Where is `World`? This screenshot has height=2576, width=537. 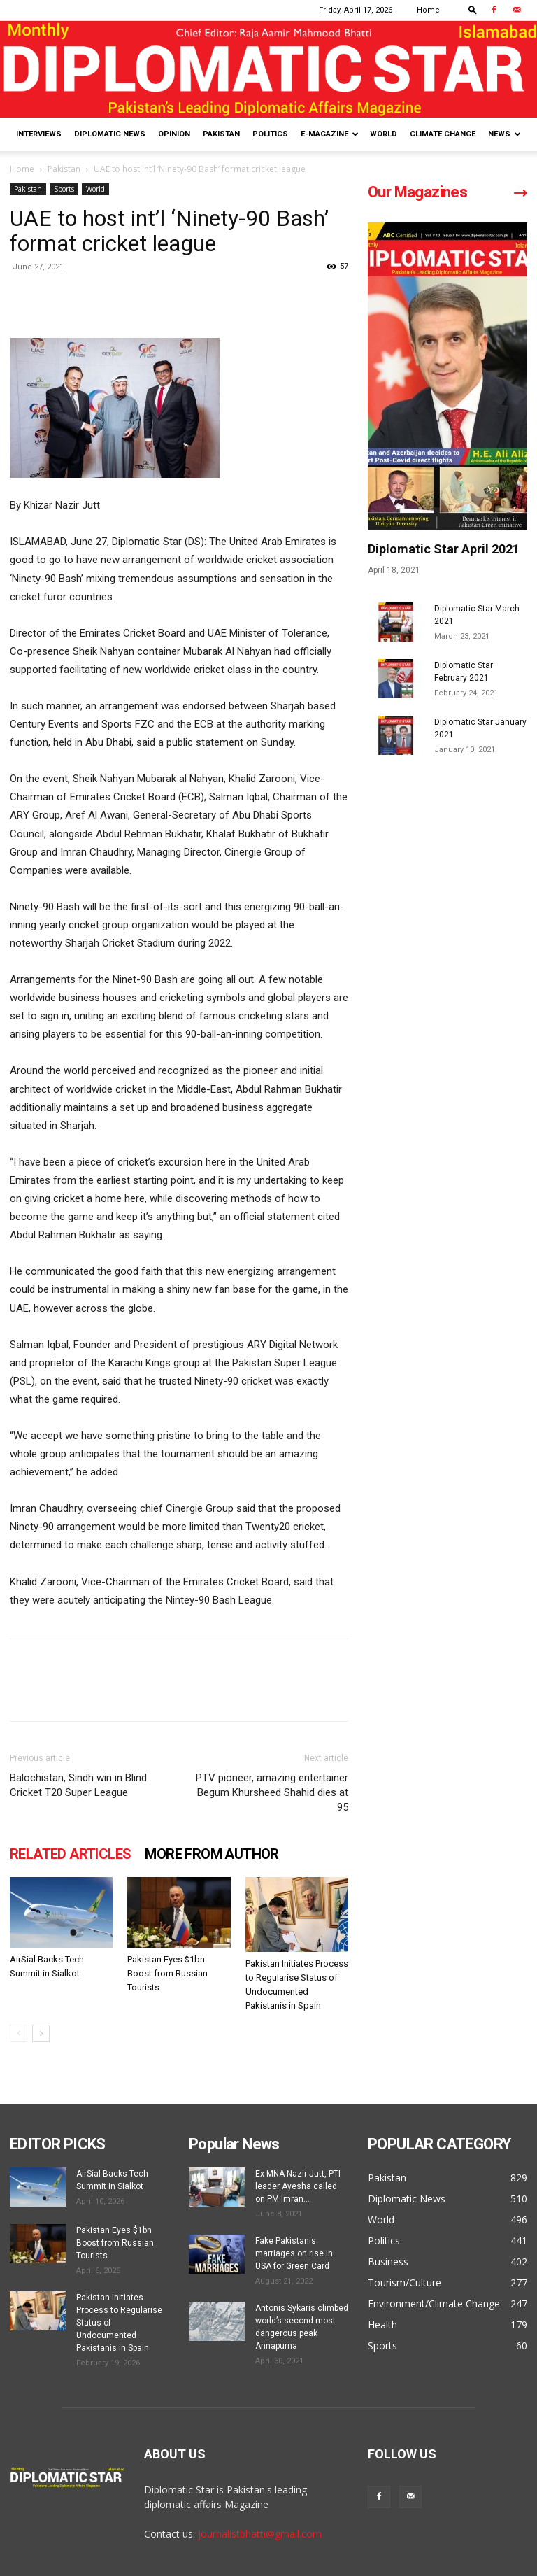 World is located at coordinates (383, 134).